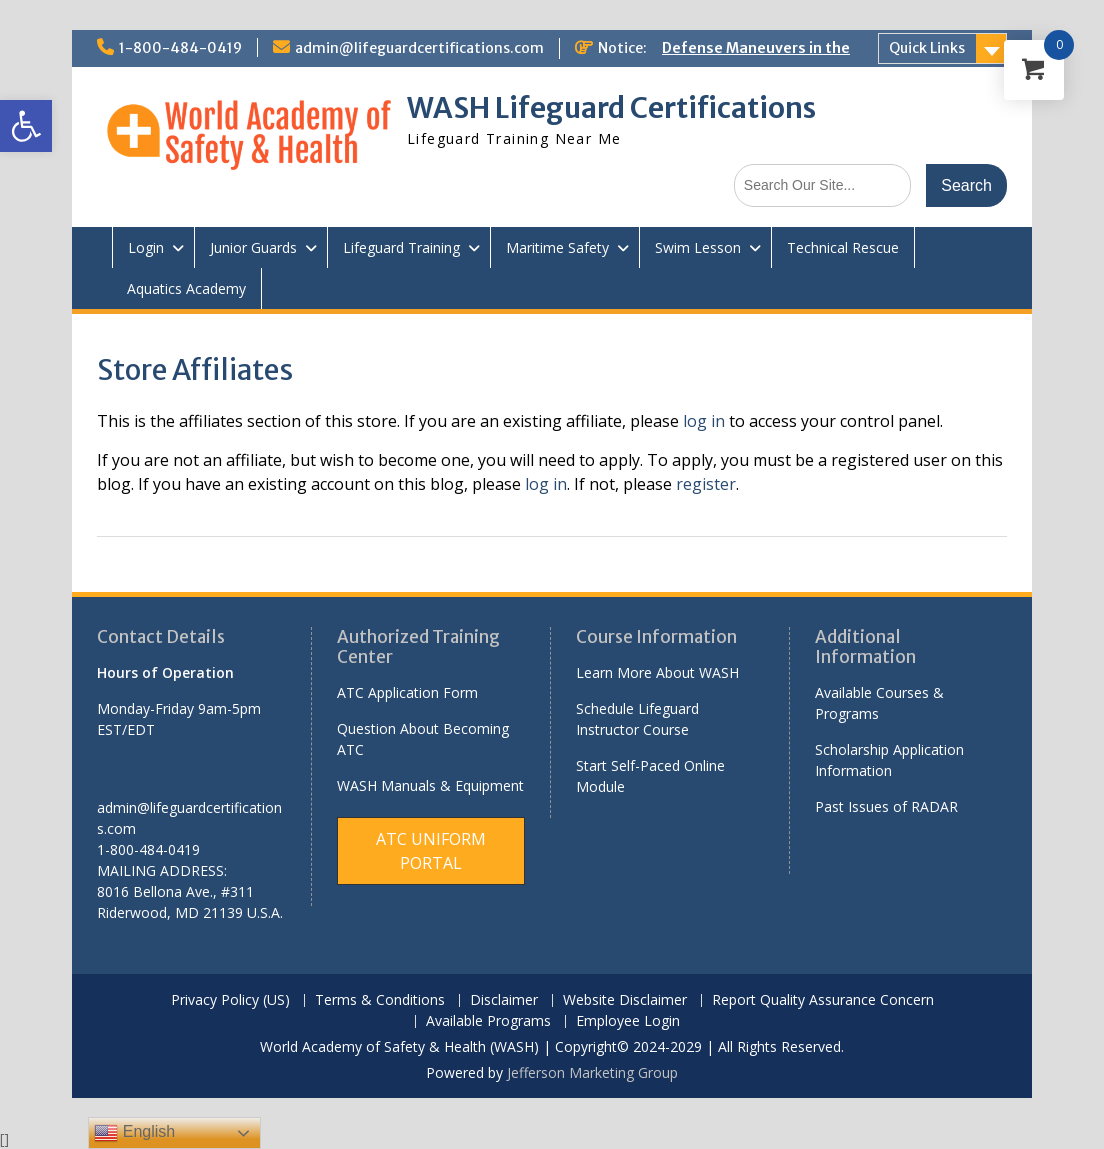 This screenshot has width=1104, height=1149. I want to click on Disclaimer [link], so click(504, 1000).